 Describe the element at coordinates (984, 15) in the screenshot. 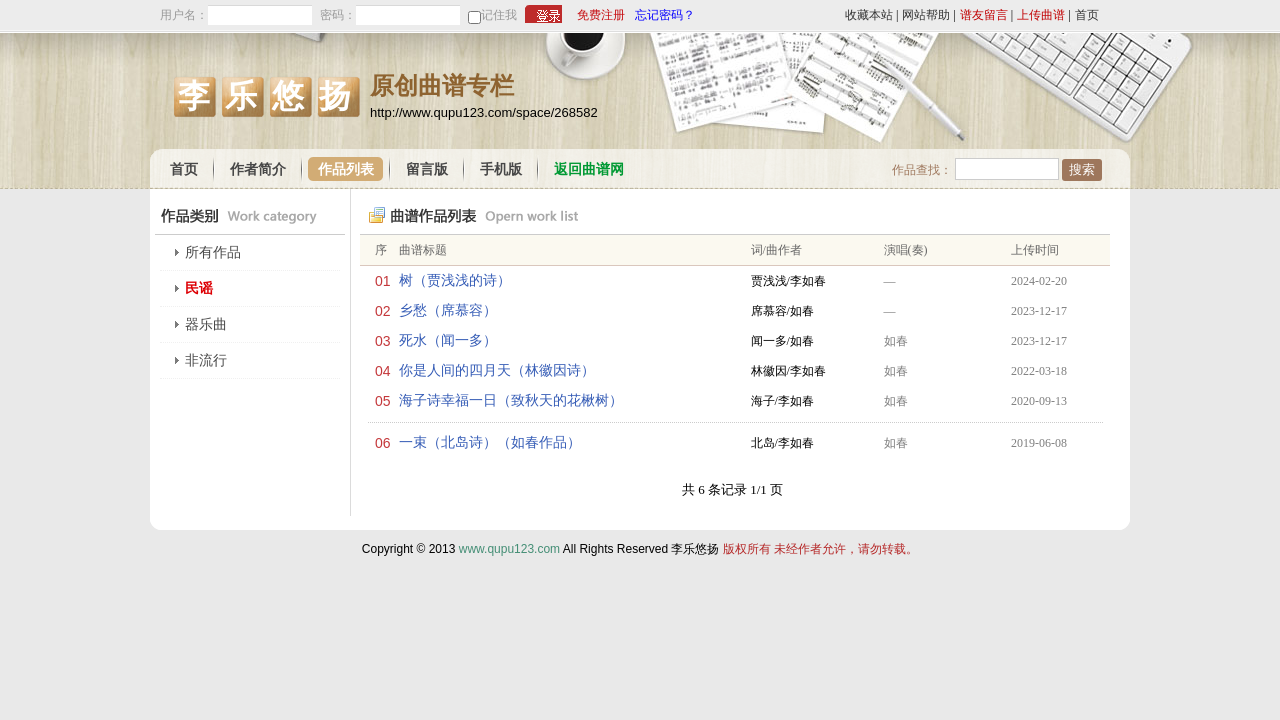

I see `谱友留言` at that location.